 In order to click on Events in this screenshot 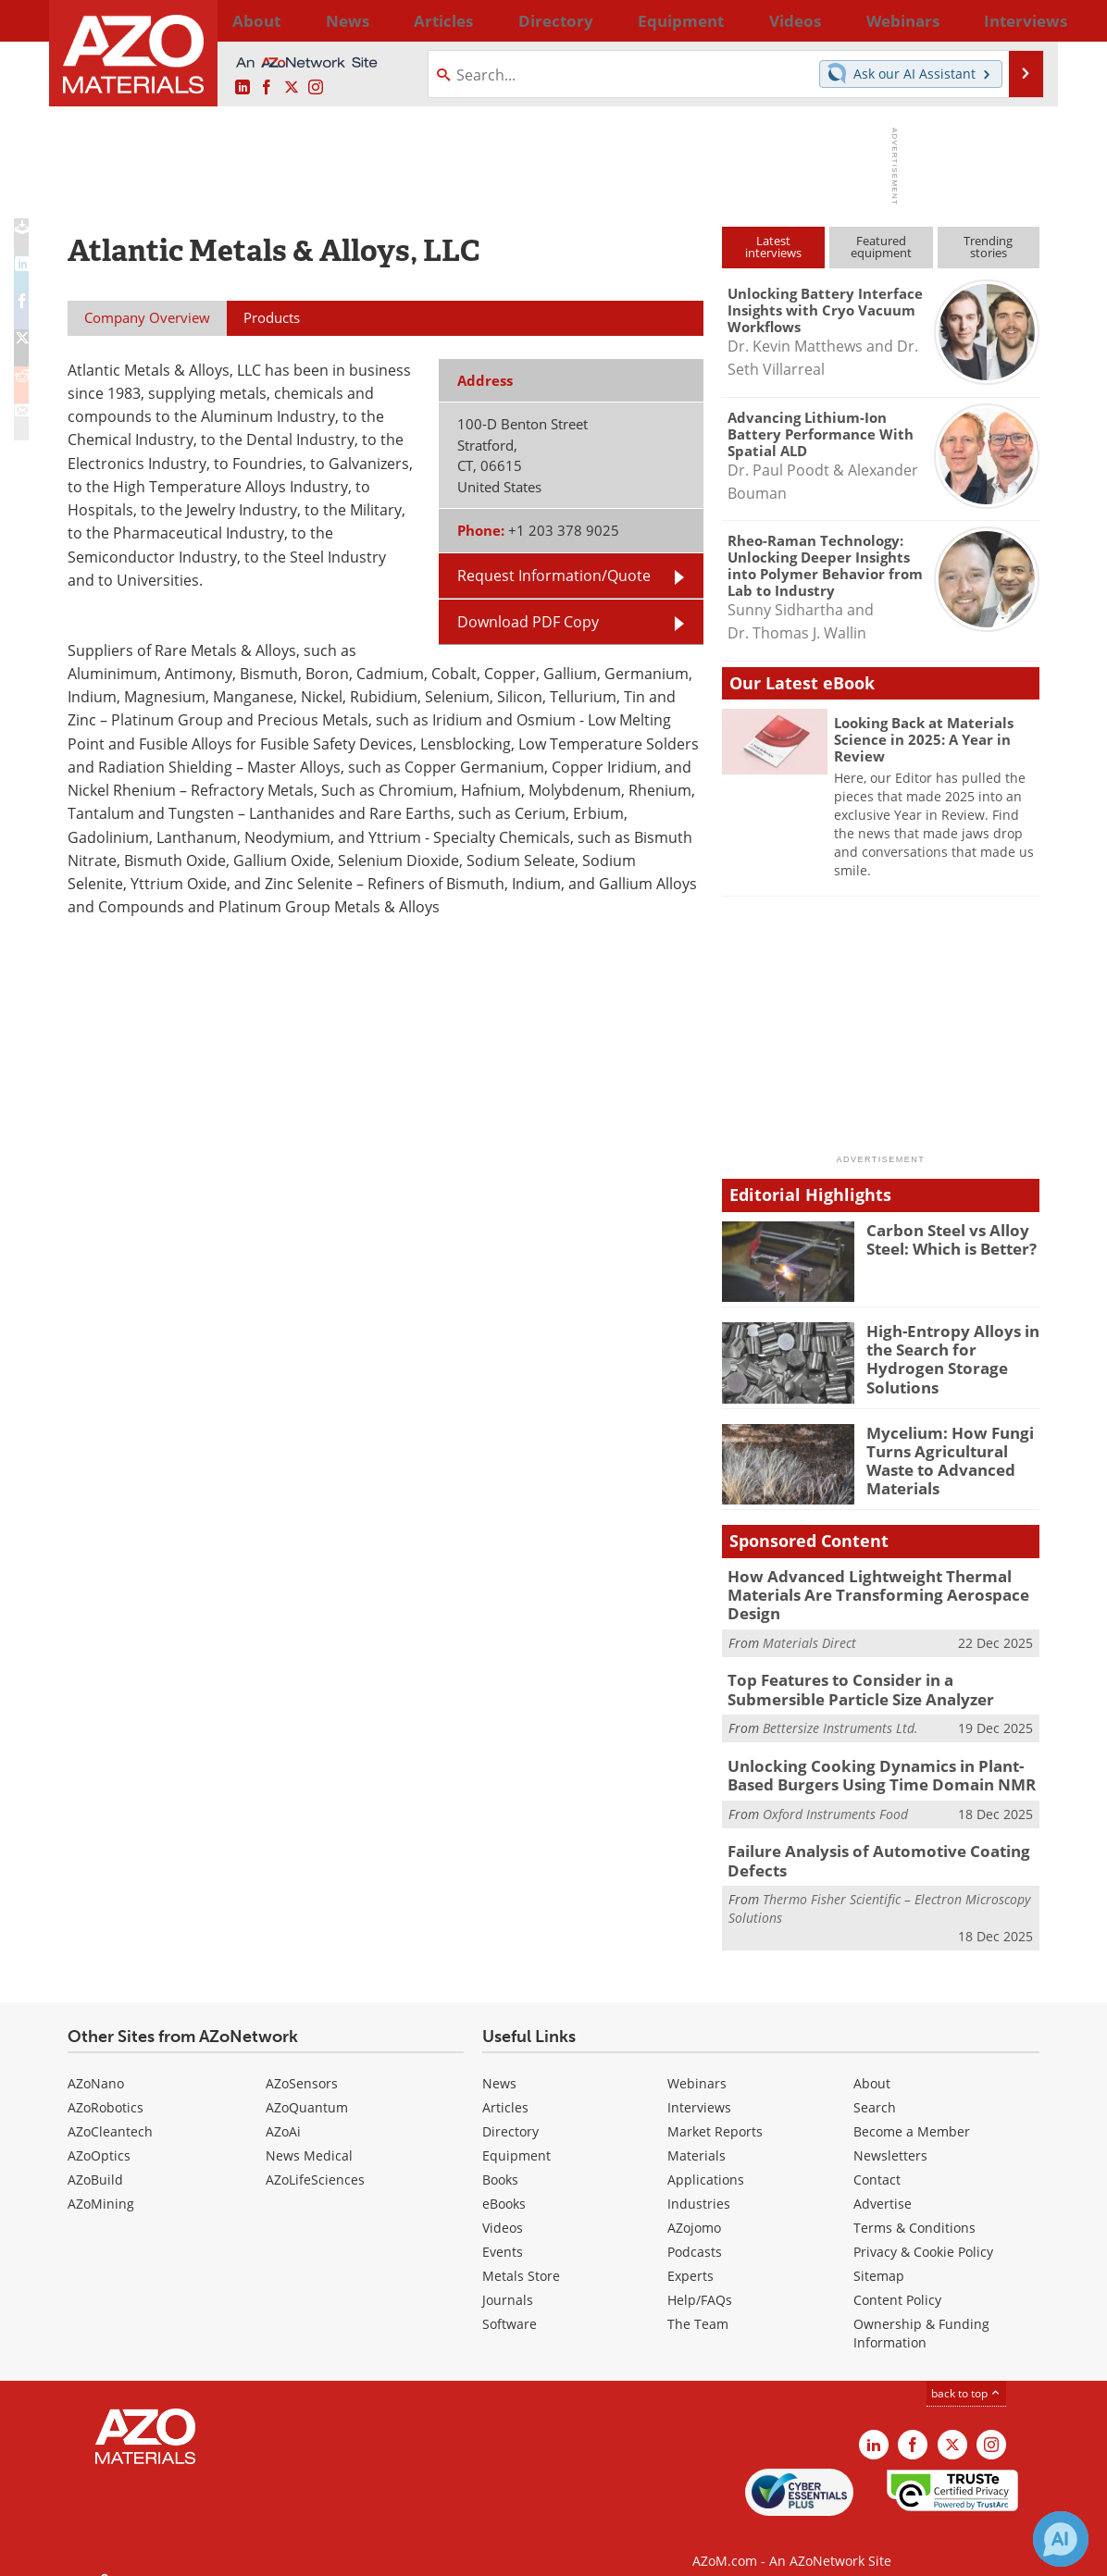, I will do `click(502, 2233)`.